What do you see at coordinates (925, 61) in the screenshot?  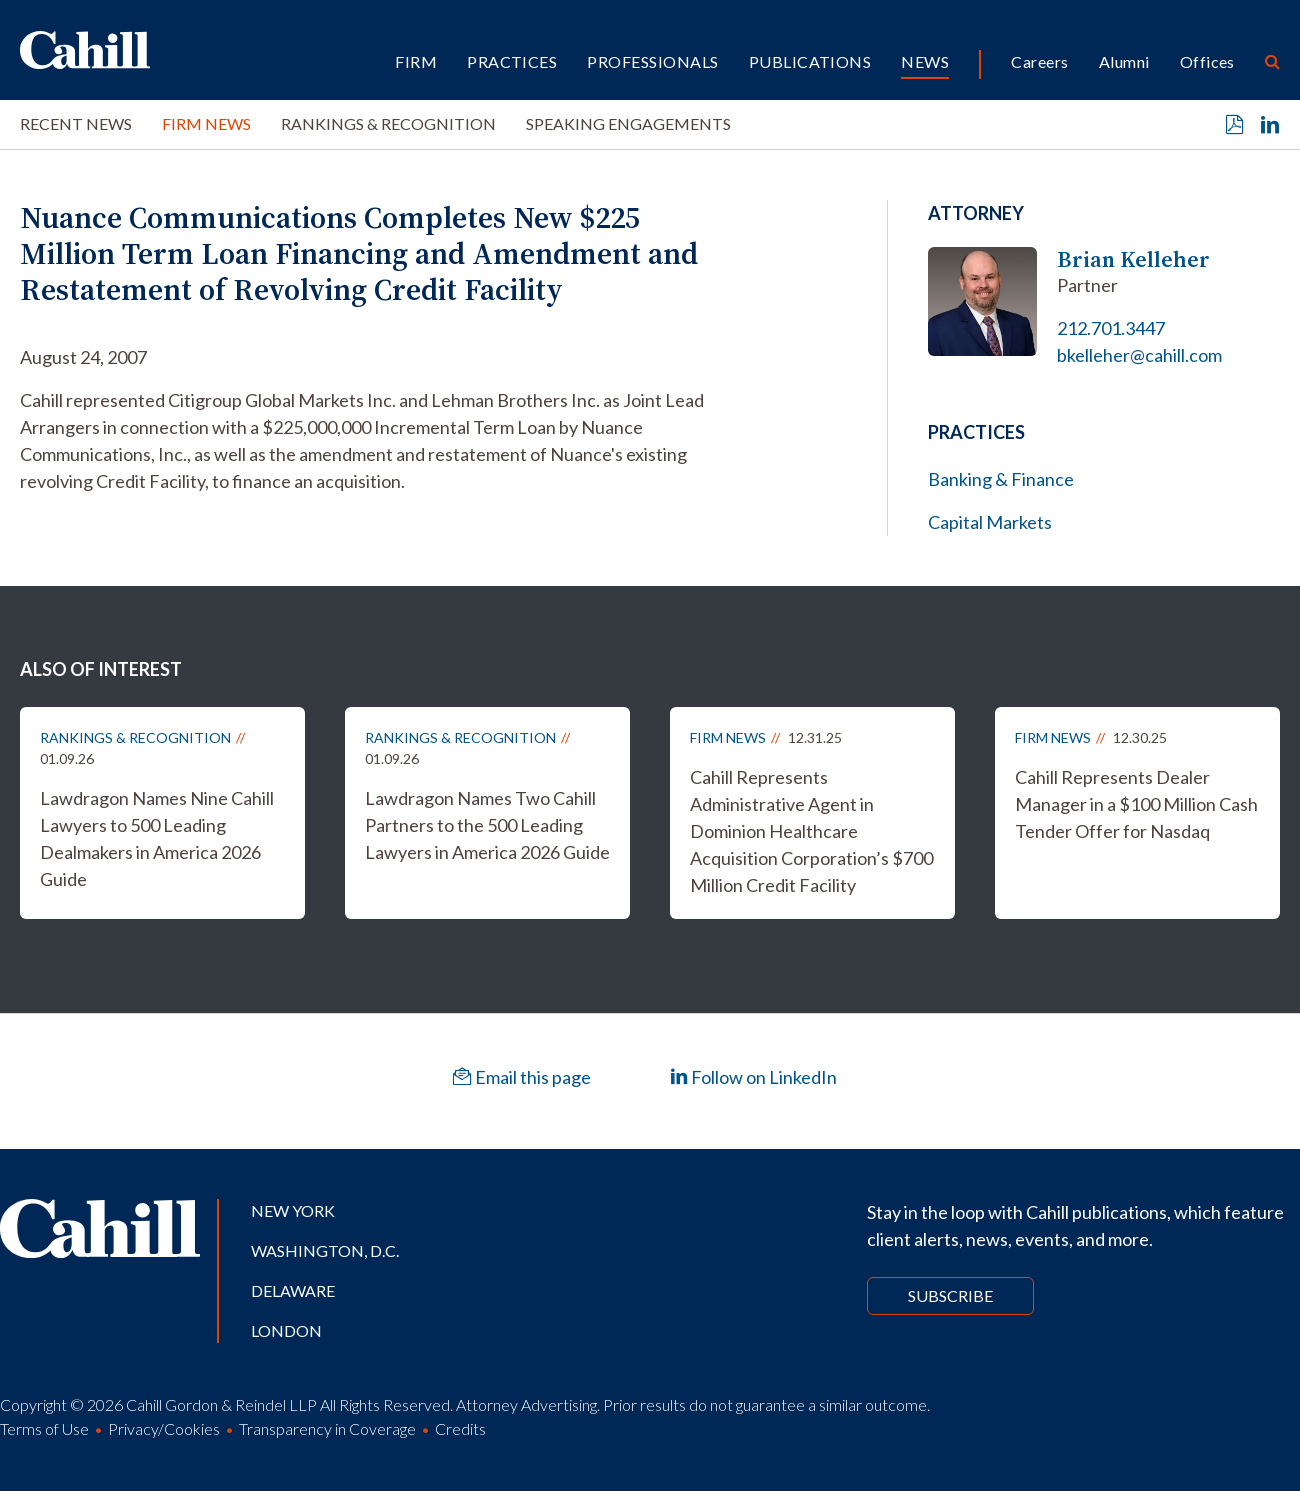 I see `News [button]` at bounding box center [925, 61].